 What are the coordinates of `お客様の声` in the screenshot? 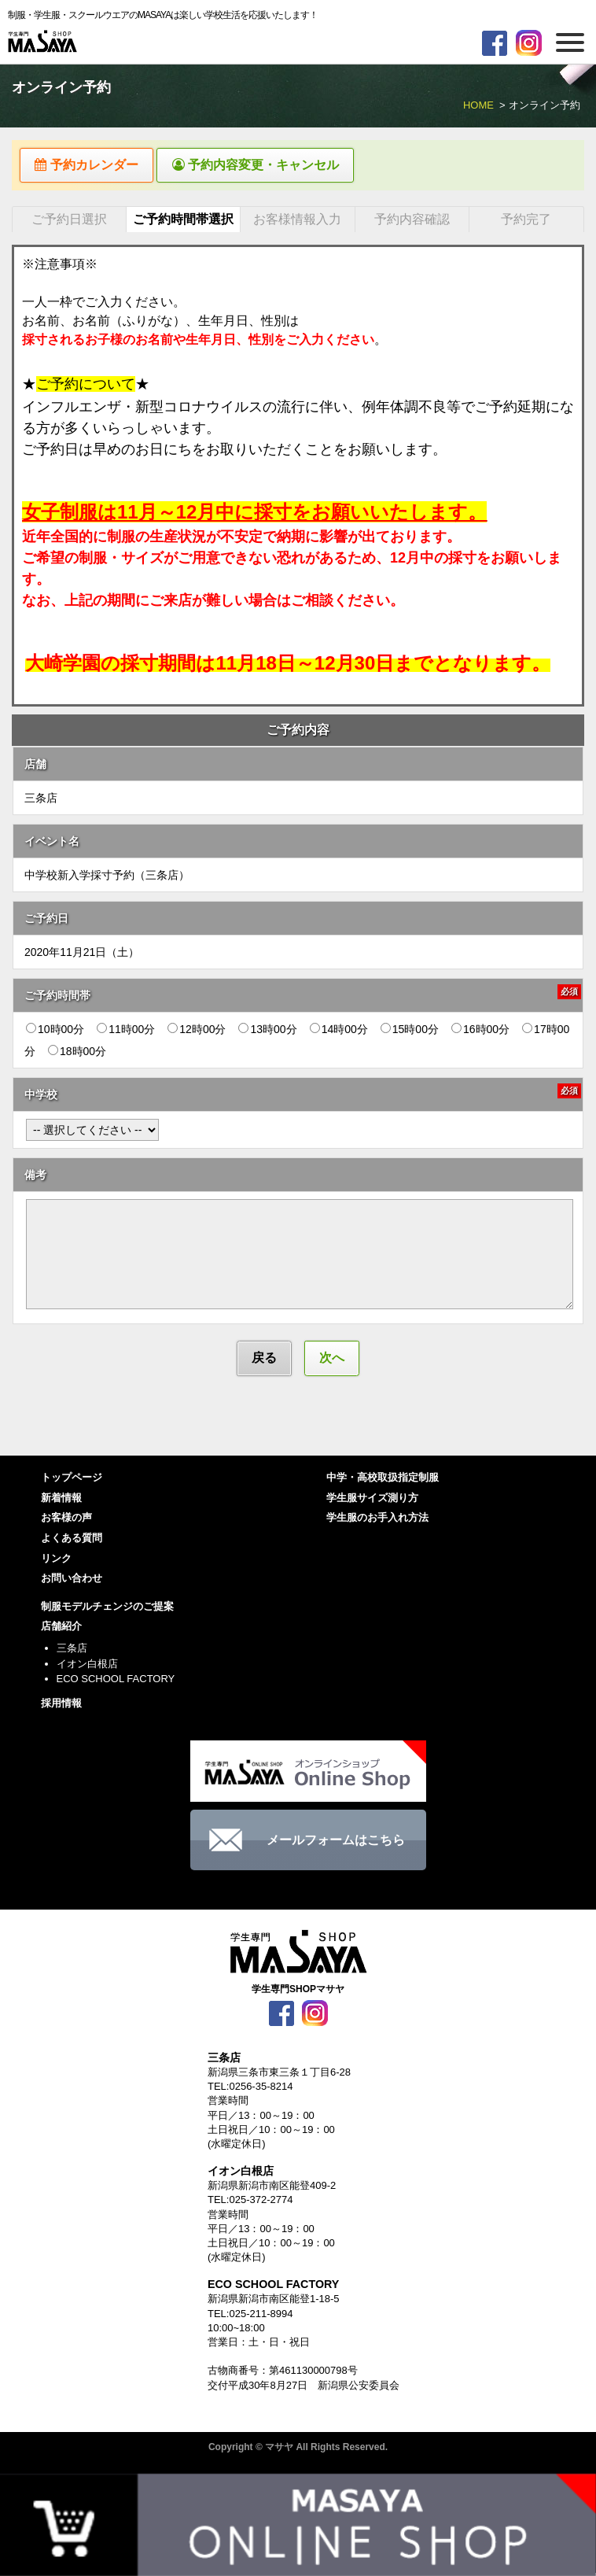 It's located at (66, 1520).